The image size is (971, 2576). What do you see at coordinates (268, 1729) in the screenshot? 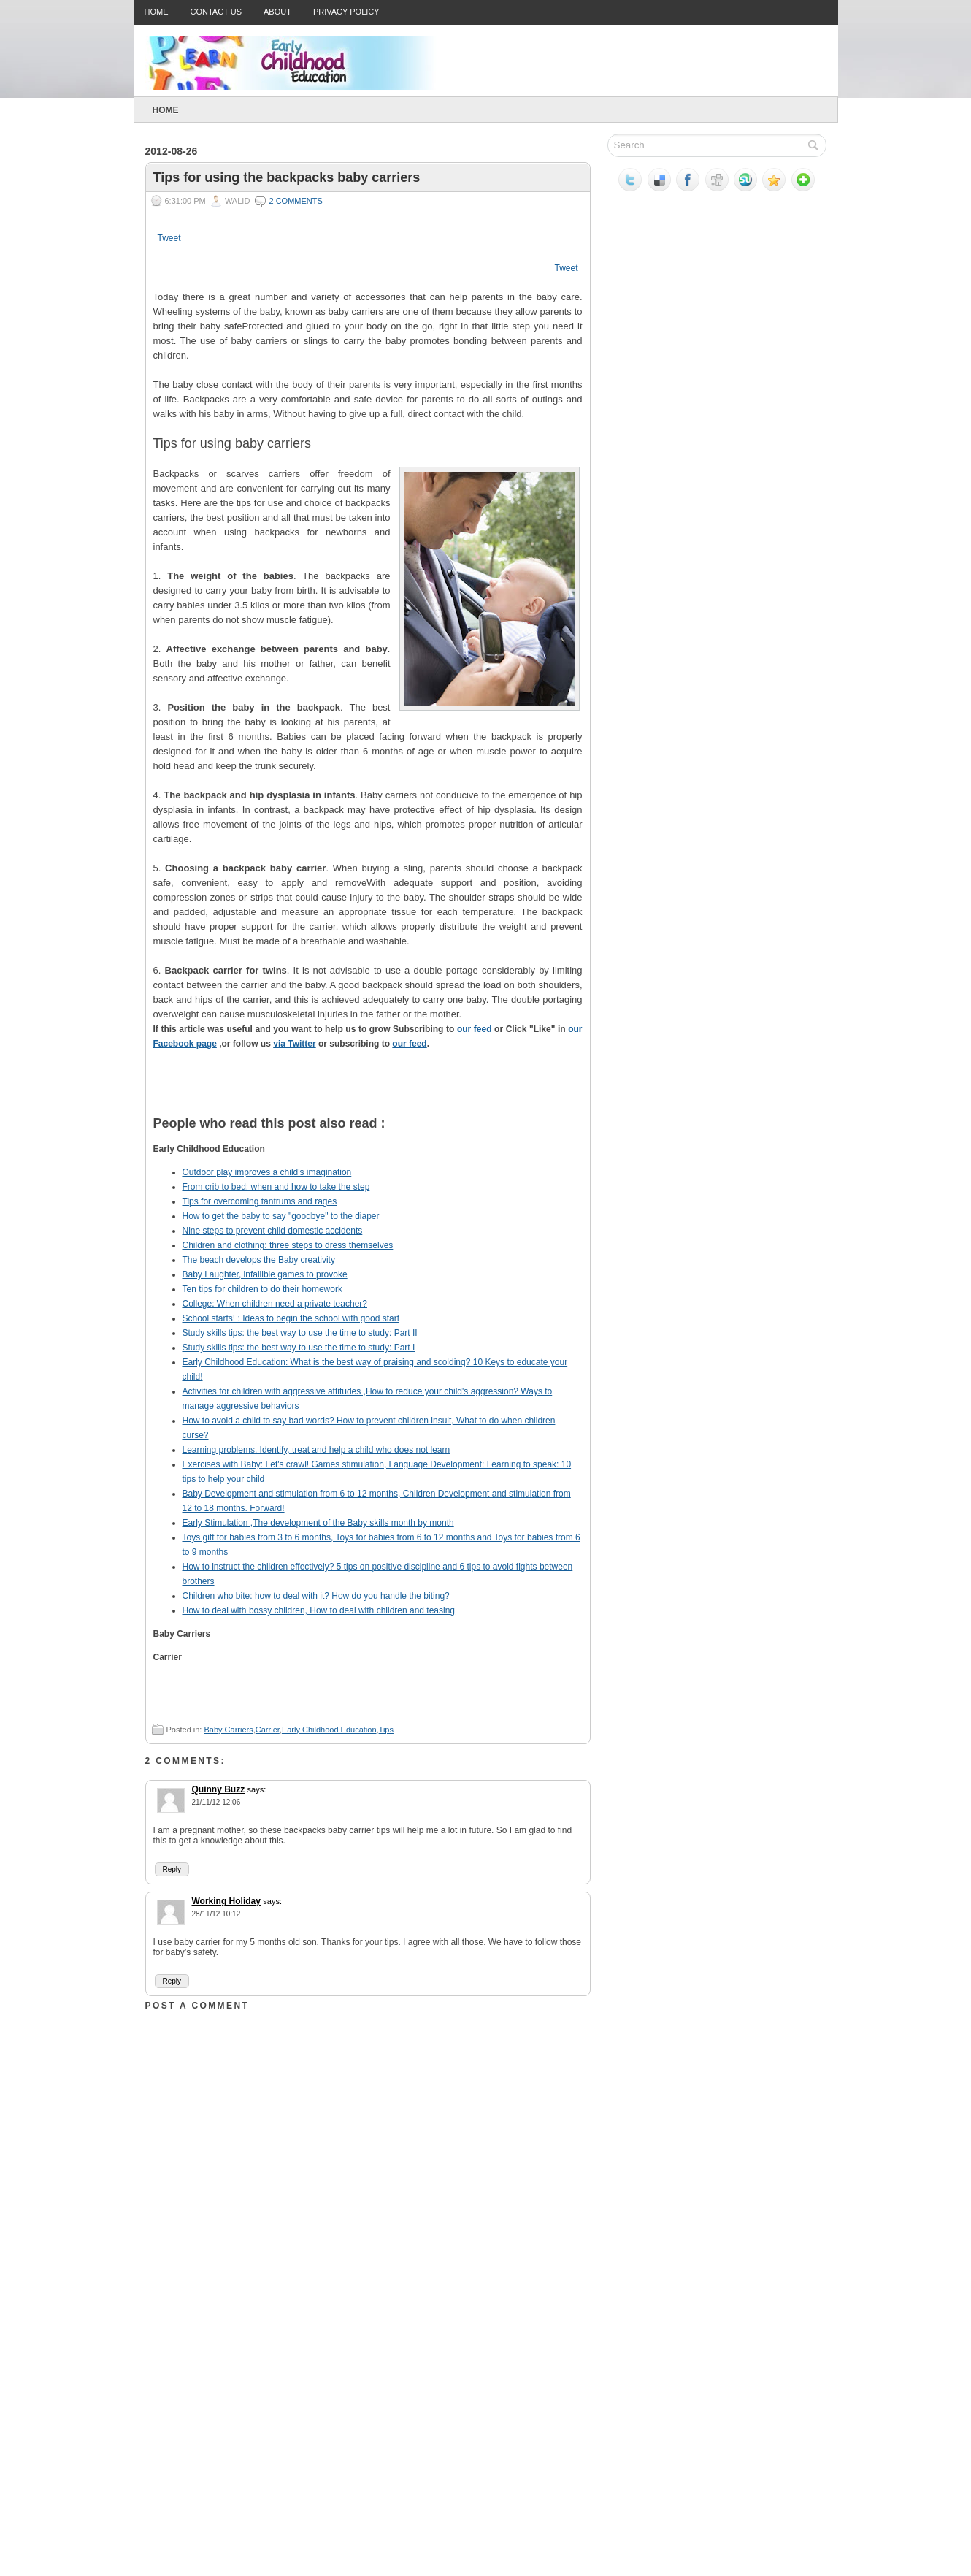
I see `Carrier` at bounding box center [268, 1729].